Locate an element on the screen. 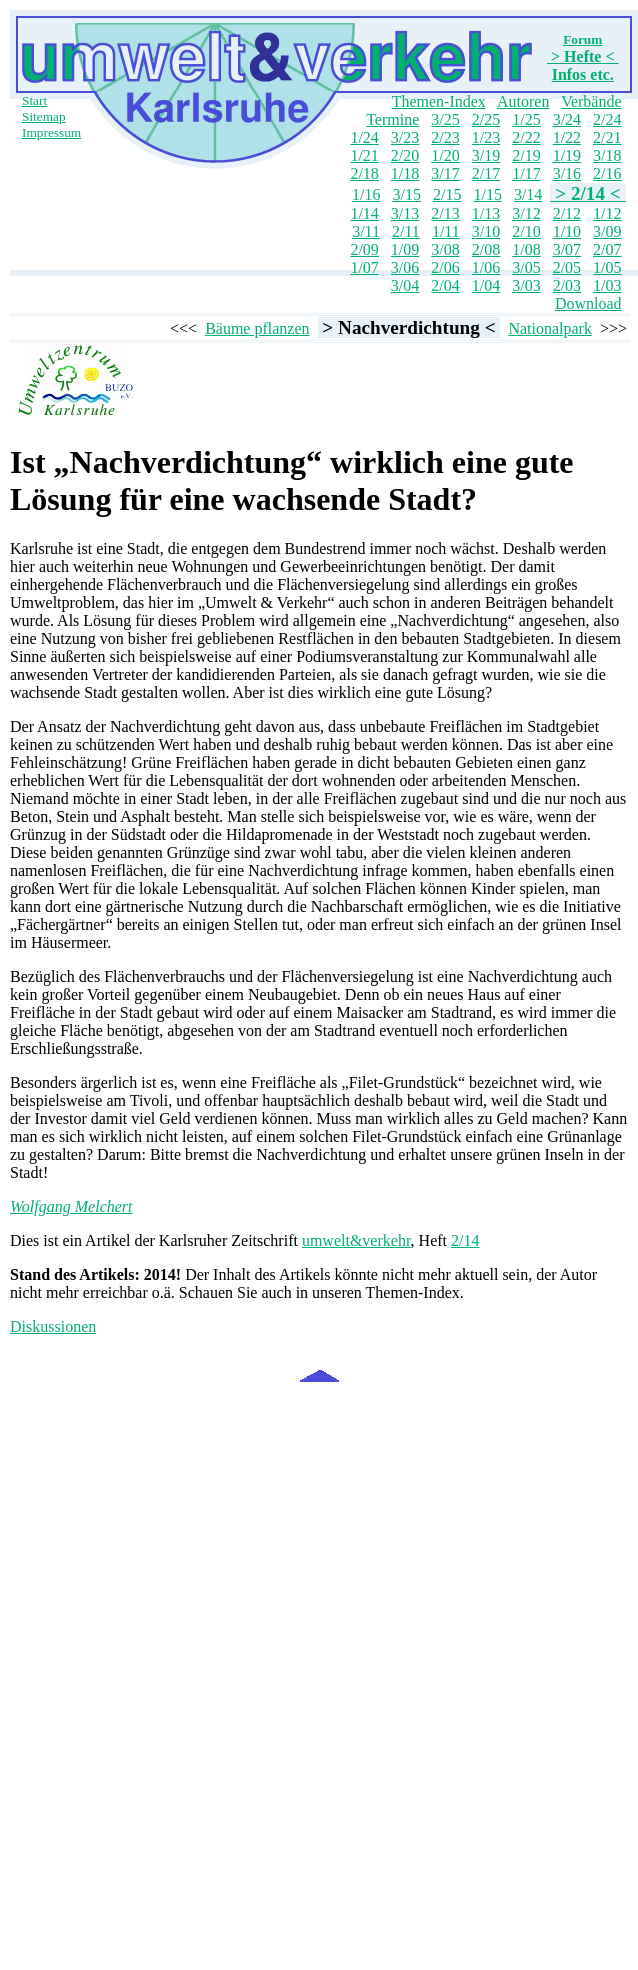 This screenshot has width=638, height=1970. 1/23 is located at coordinates (486, 137).